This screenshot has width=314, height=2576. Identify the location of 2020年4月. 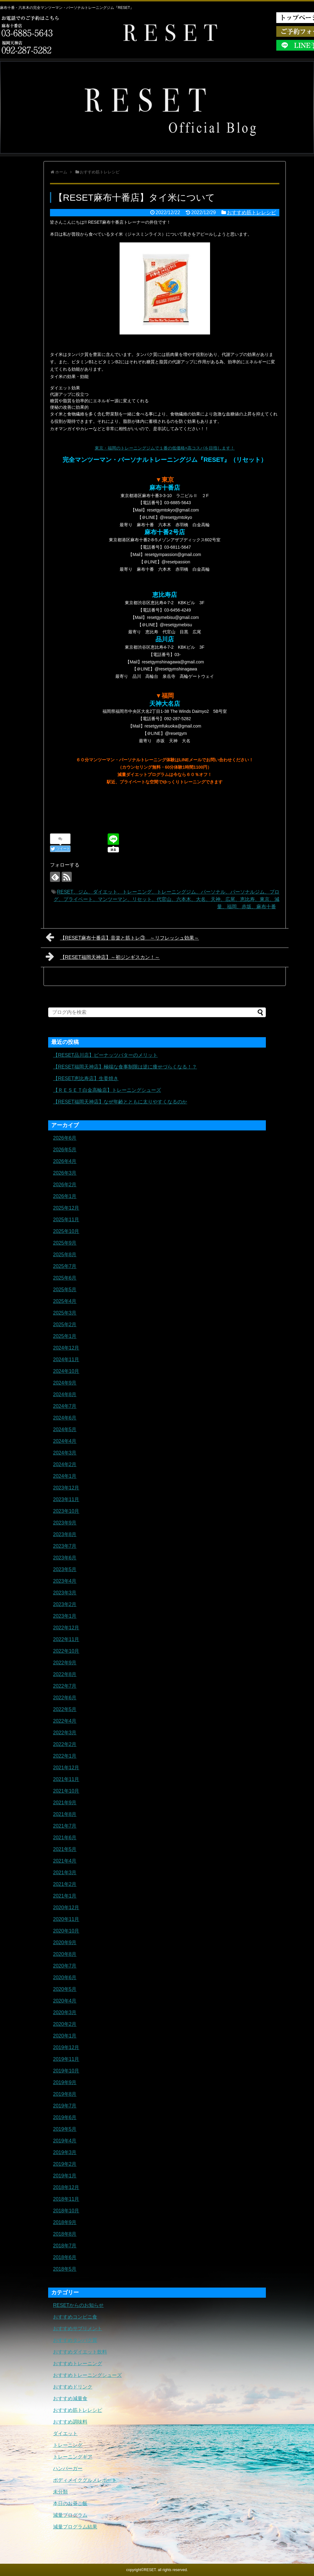
(65, 2000).